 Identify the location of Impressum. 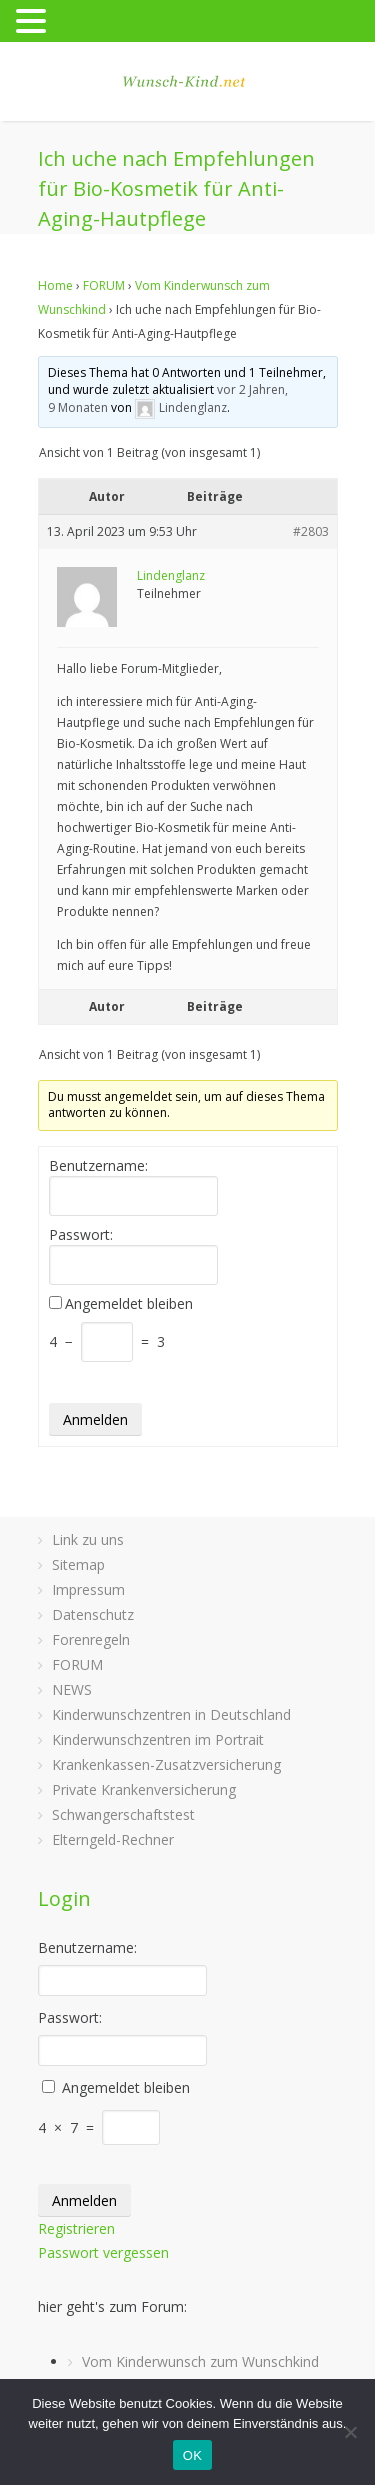
(88, 1589).